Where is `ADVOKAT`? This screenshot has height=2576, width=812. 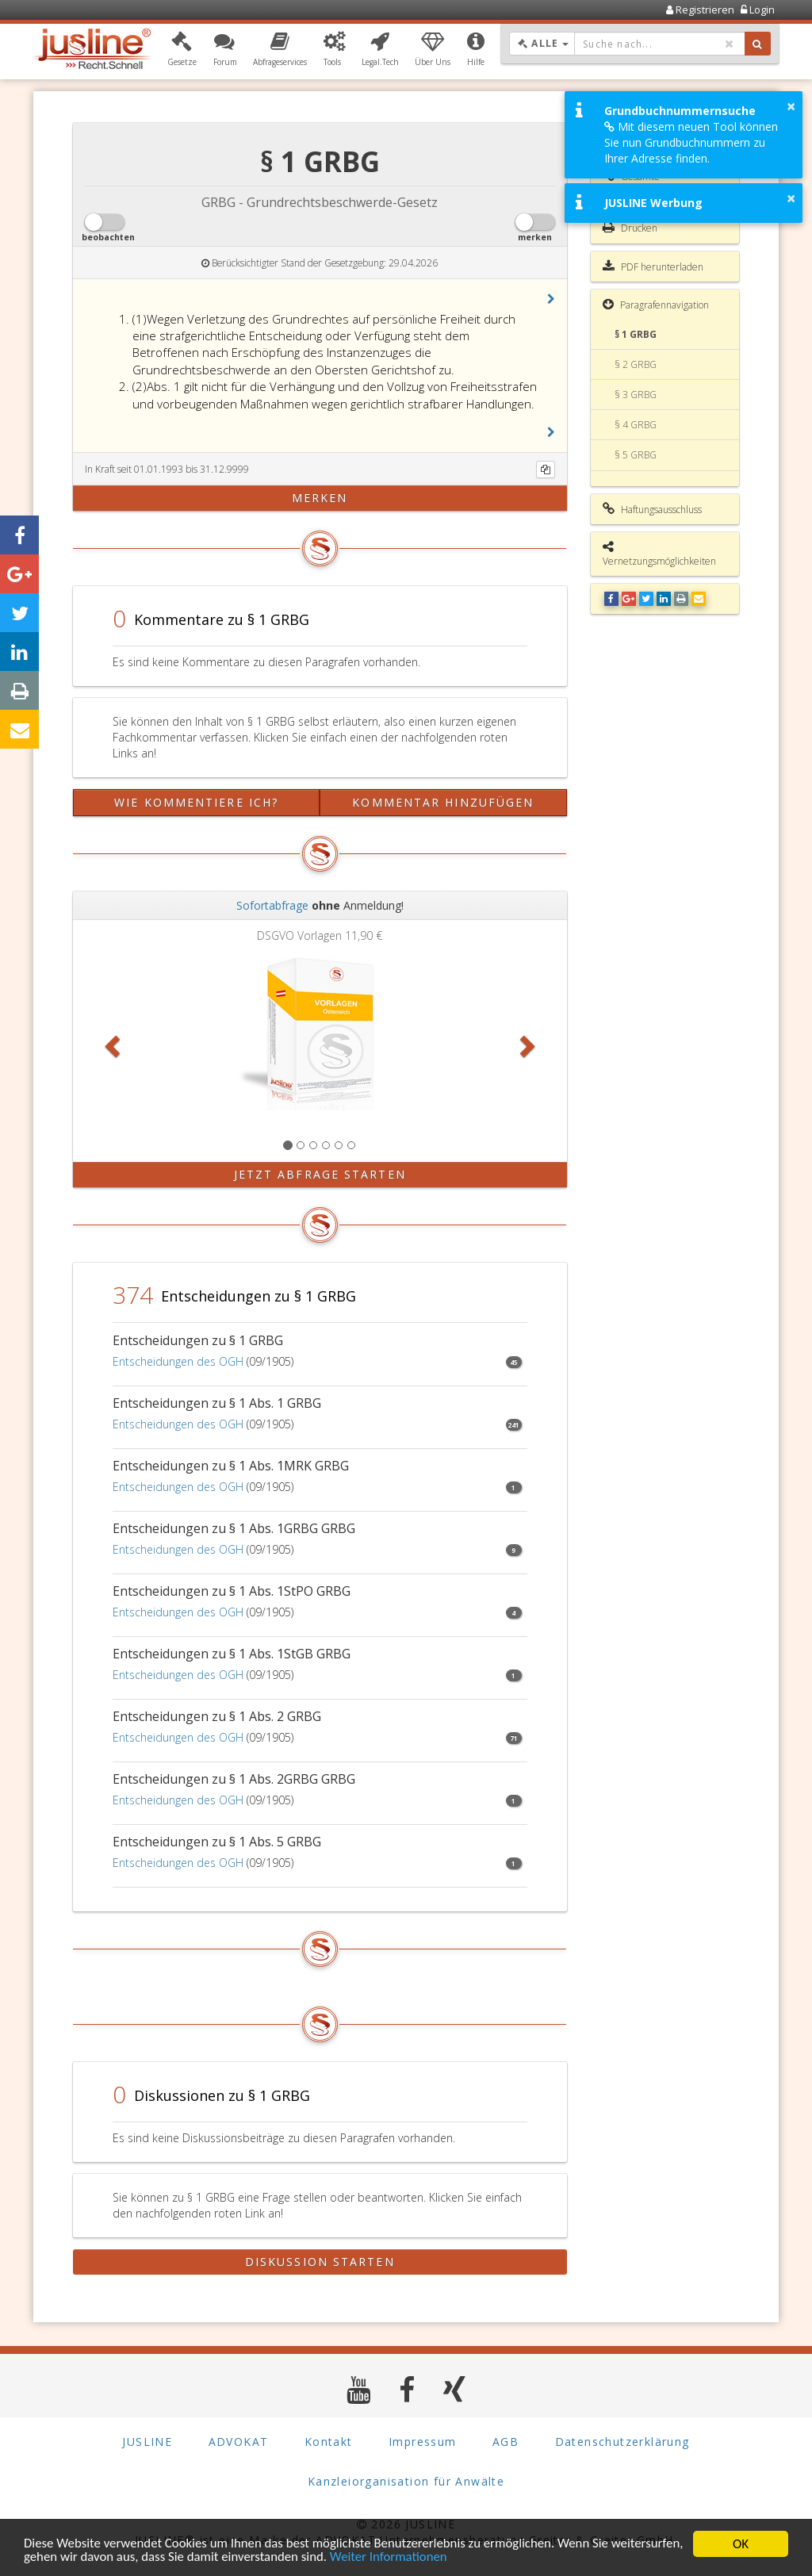 ADVOKAT is located at coordinates (239, 2440).